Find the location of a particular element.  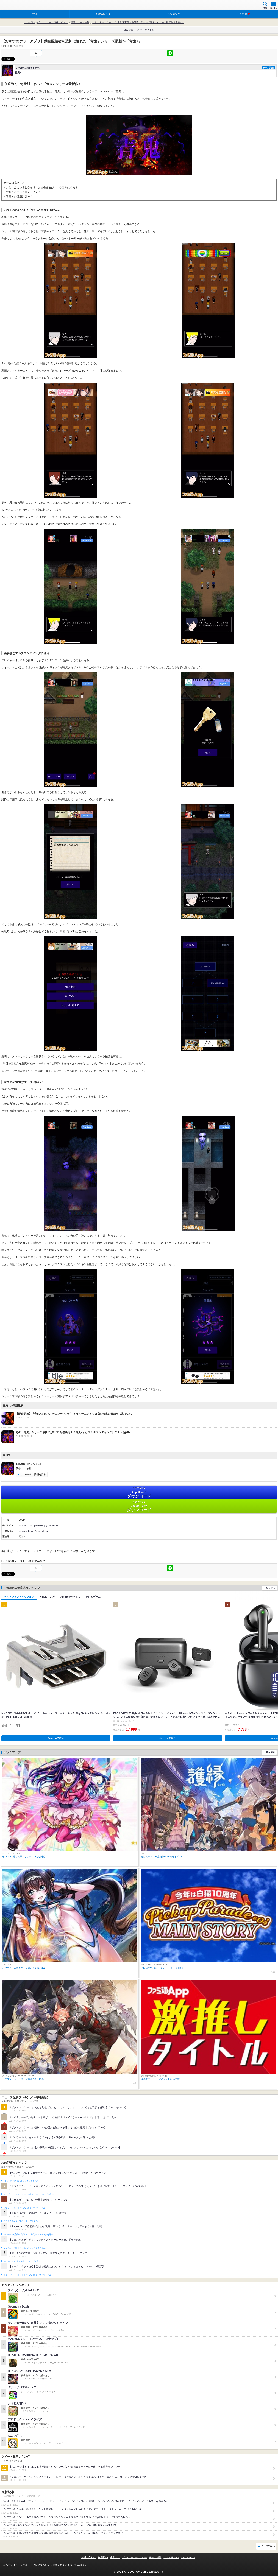

このゲームの詳細を見る is located at coordinates (33, 1474).